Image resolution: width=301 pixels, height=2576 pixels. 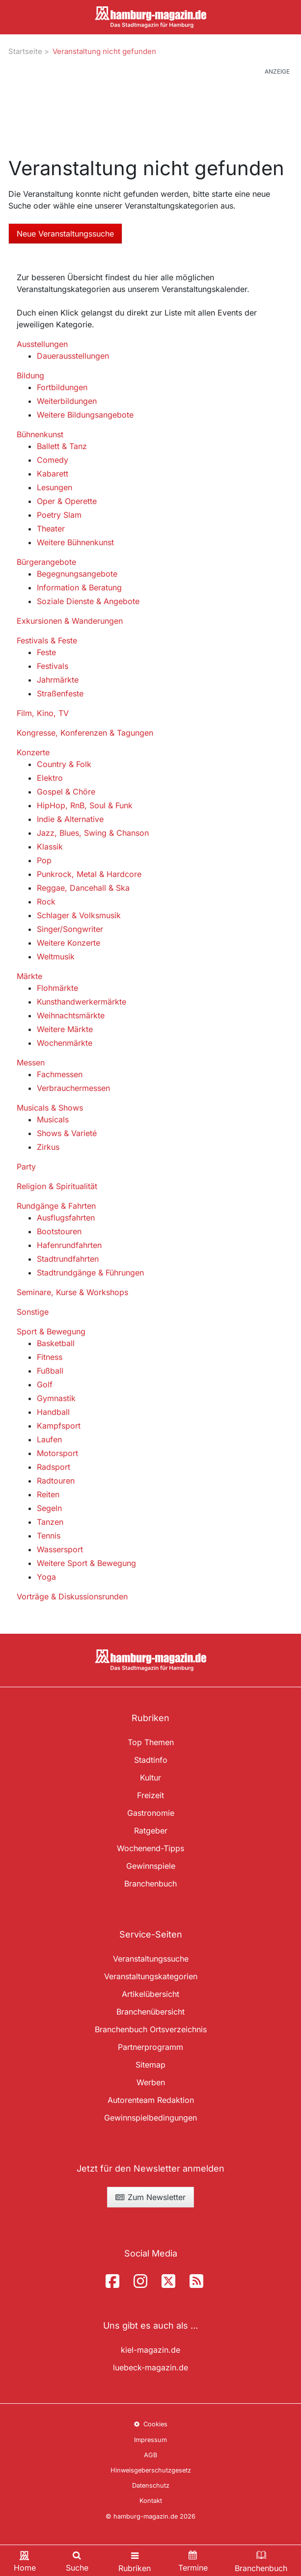 What do you see at coordinates (150, 2047) in the screenshot?
I see `Partnerprogramm` at bounding box center [150, 2047].